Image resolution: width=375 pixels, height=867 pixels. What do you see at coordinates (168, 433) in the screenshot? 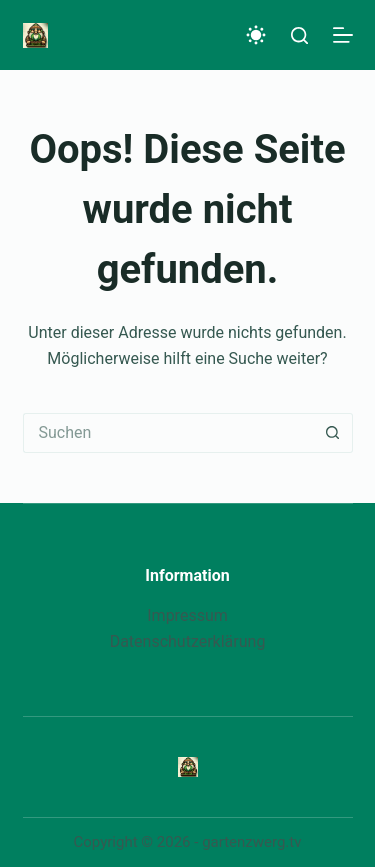
I see `[Suchen nach…]` at bounding box center [168, 433].